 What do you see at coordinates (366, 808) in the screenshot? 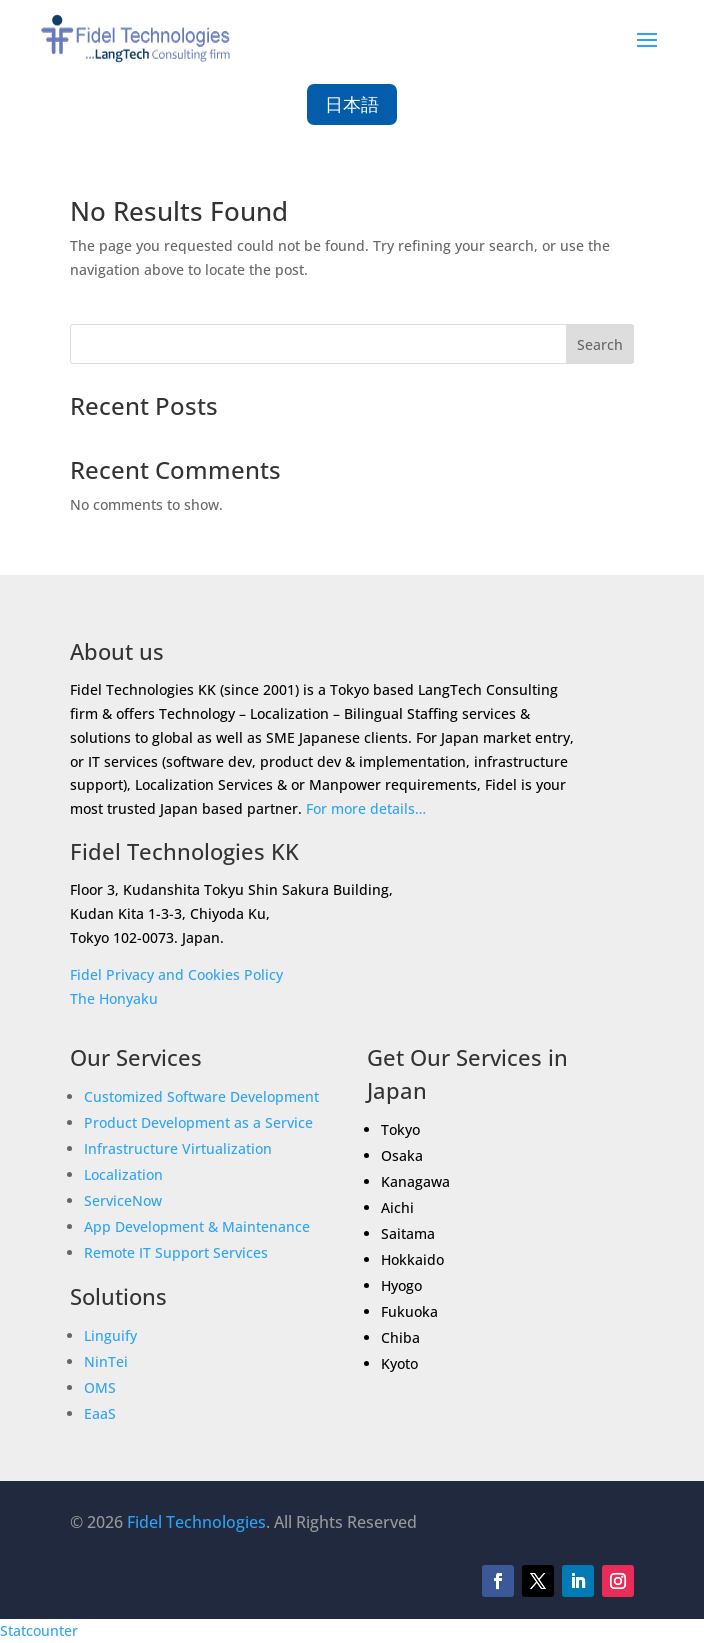
I see `For more details…` at bounding box center [366, 808].